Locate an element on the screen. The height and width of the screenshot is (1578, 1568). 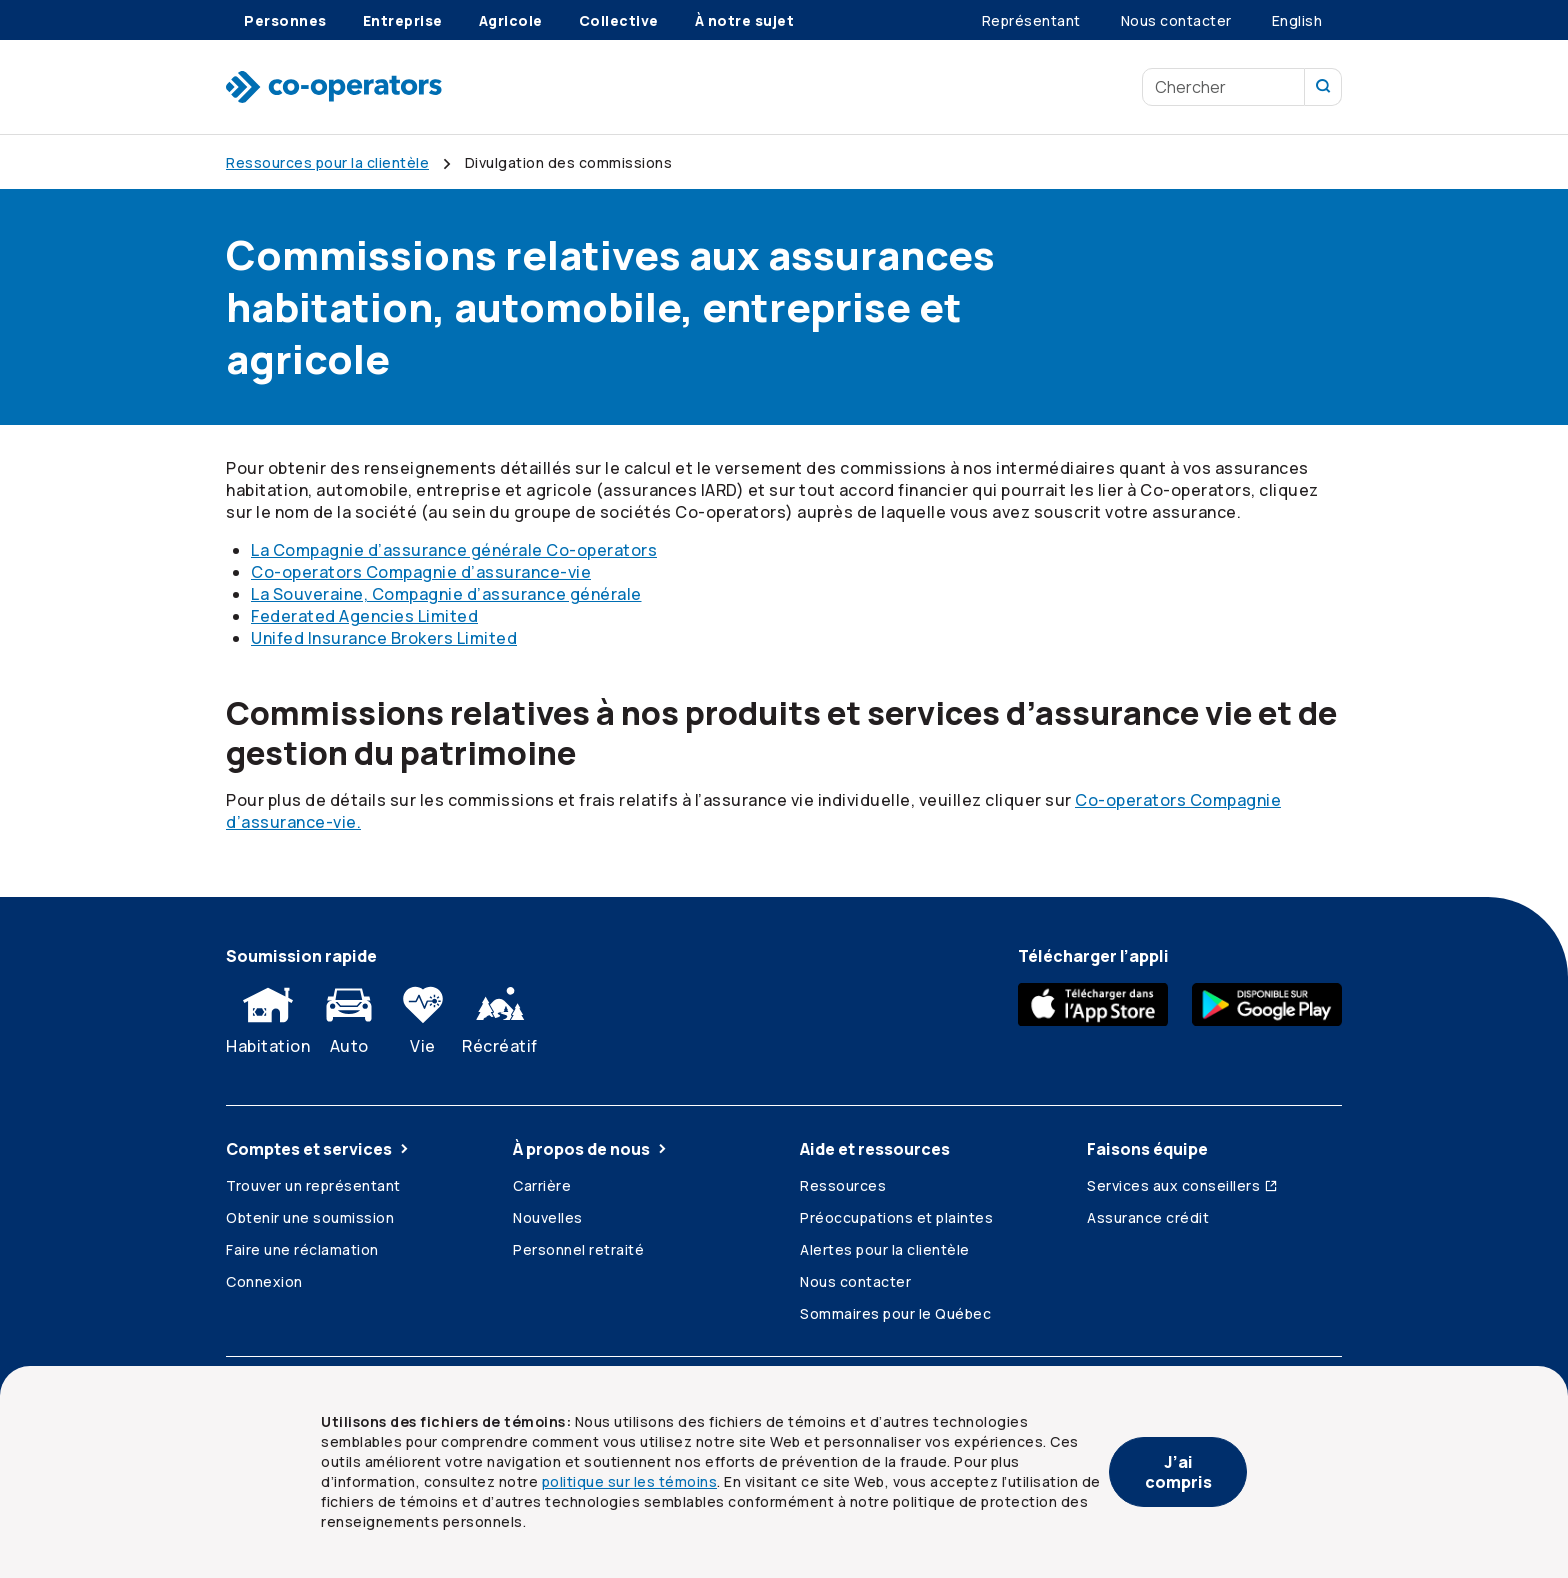
Co-operators Compagnie d’assurance-vie is located at coordinates (421, 572).